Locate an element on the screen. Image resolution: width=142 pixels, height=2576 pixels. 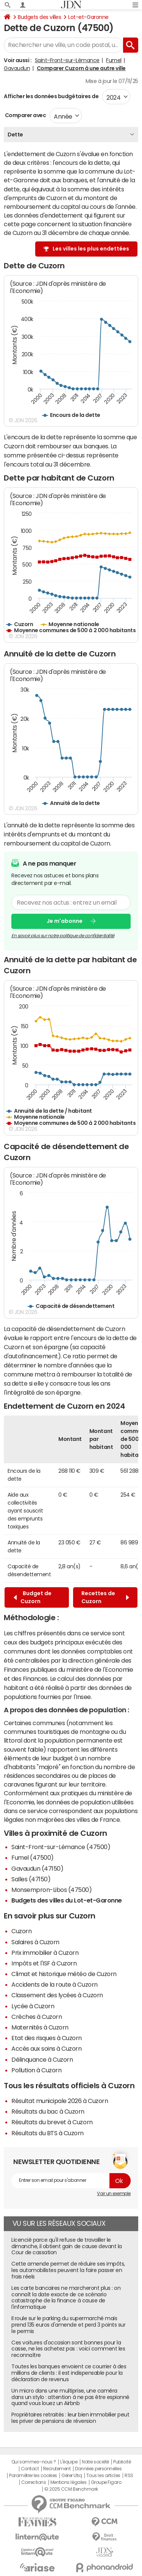
Dette is located at coordinates (15, 134).